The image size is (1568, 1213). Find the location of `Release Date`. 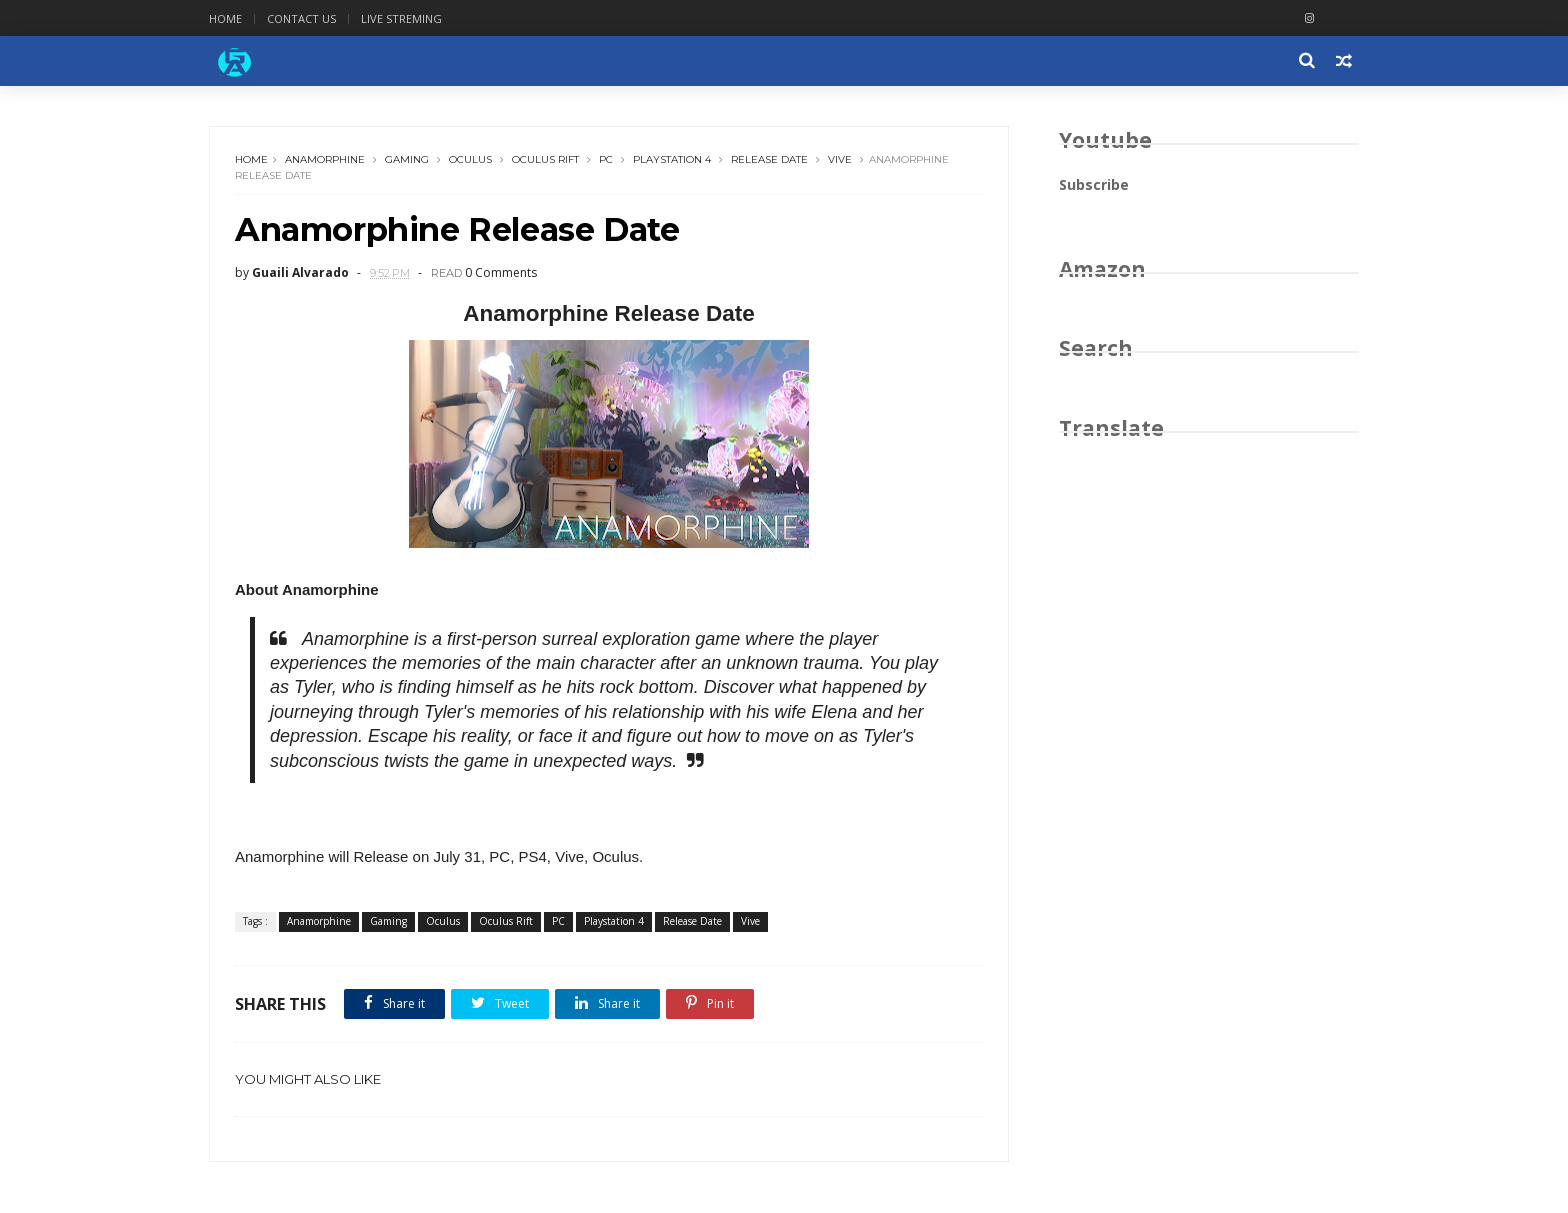

Release Date is located at coordinates (769, 159).